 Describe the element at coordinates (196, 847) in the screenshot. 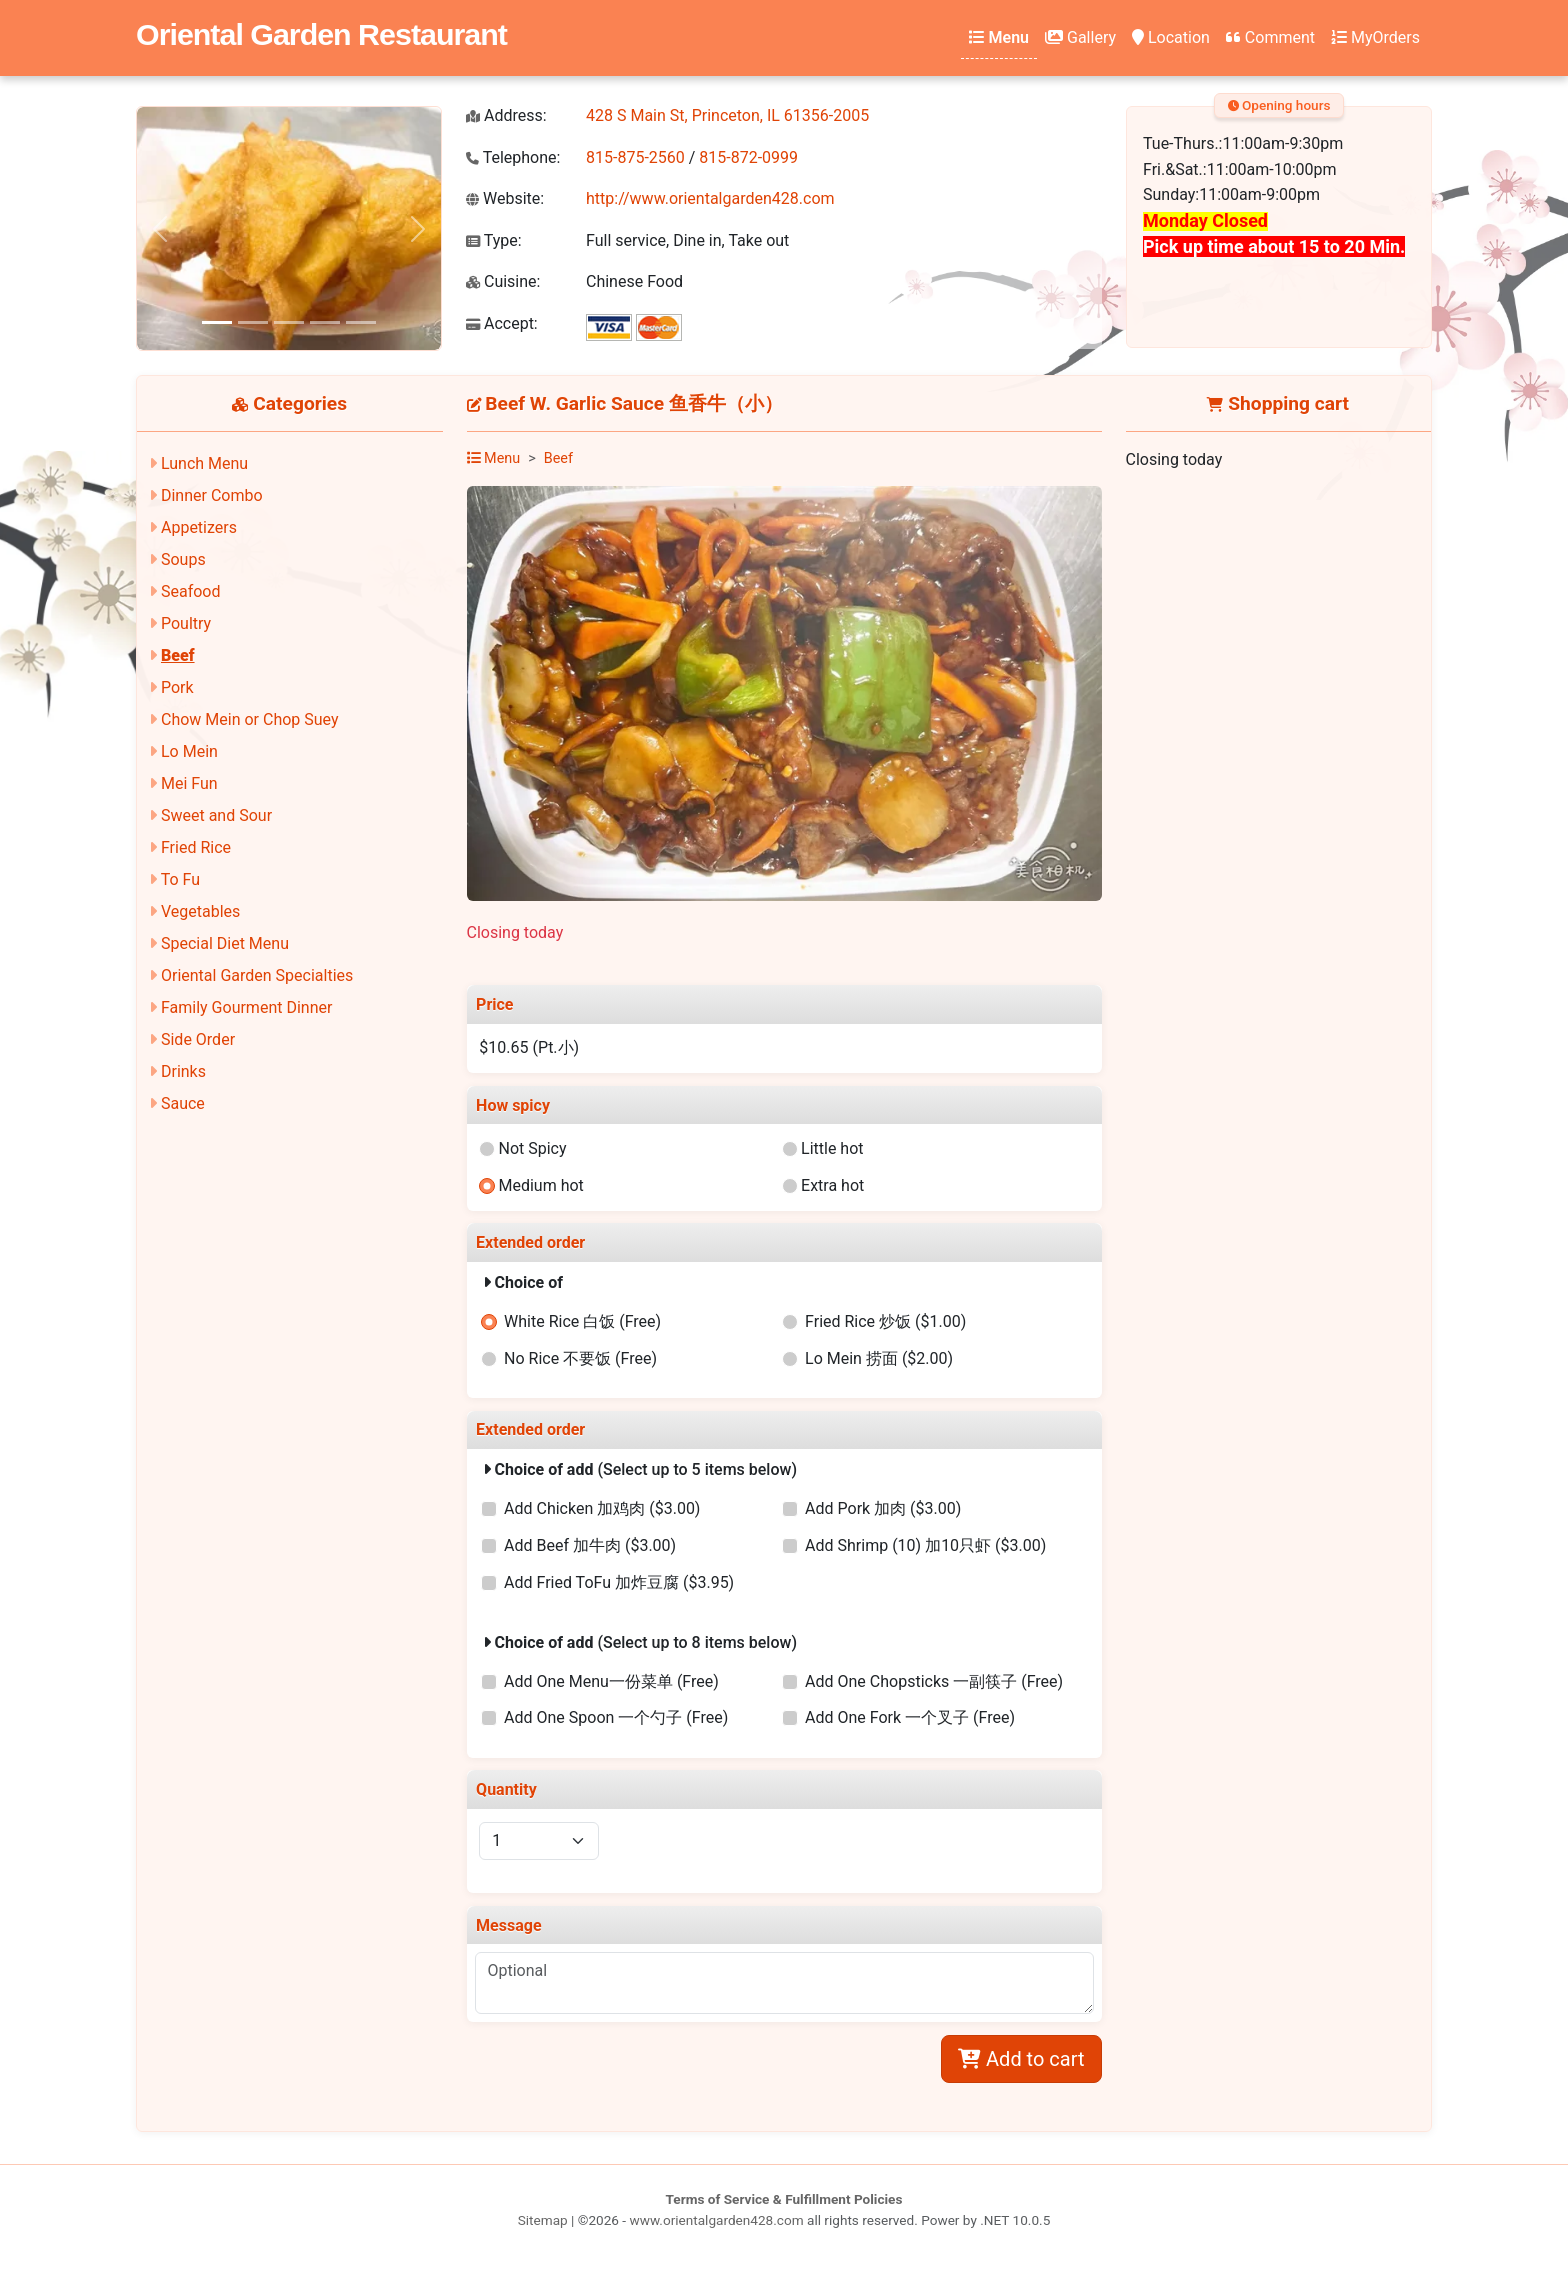

I see `Fried Rice` at that location.